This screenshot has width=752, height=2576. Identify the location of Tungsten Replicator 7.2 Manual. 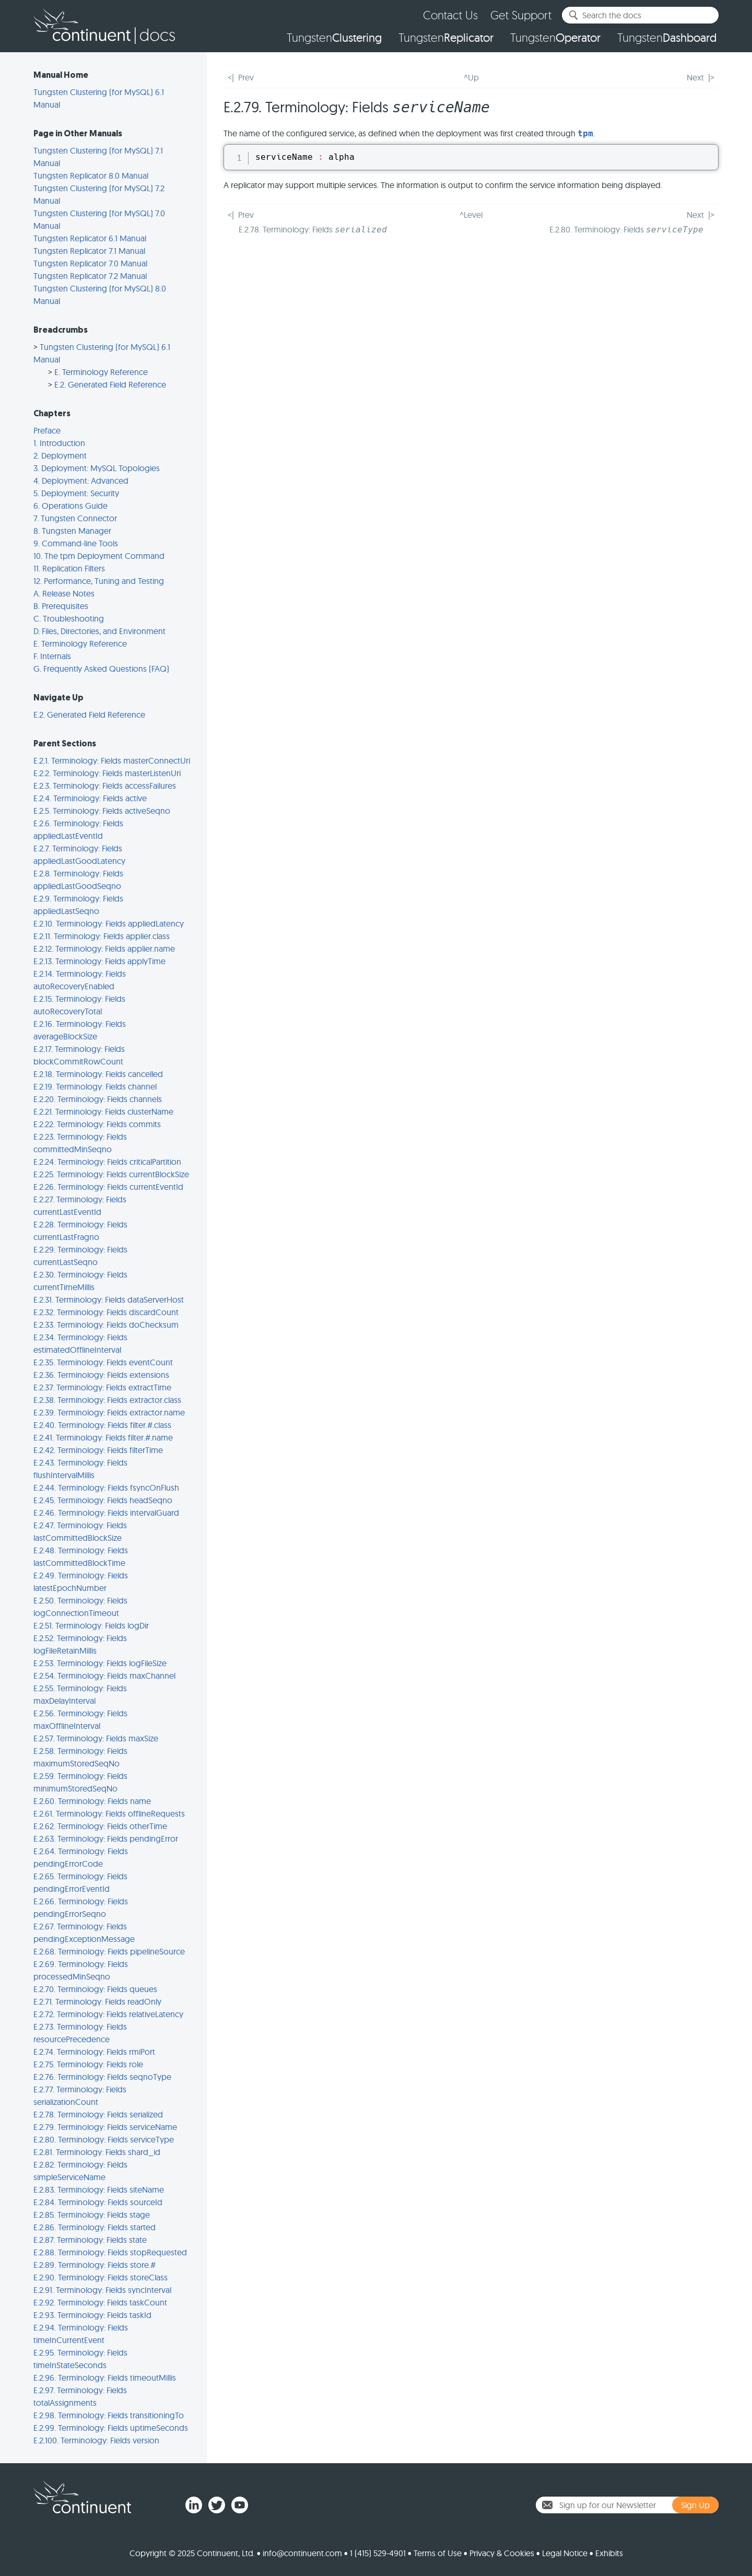
(90, 276).